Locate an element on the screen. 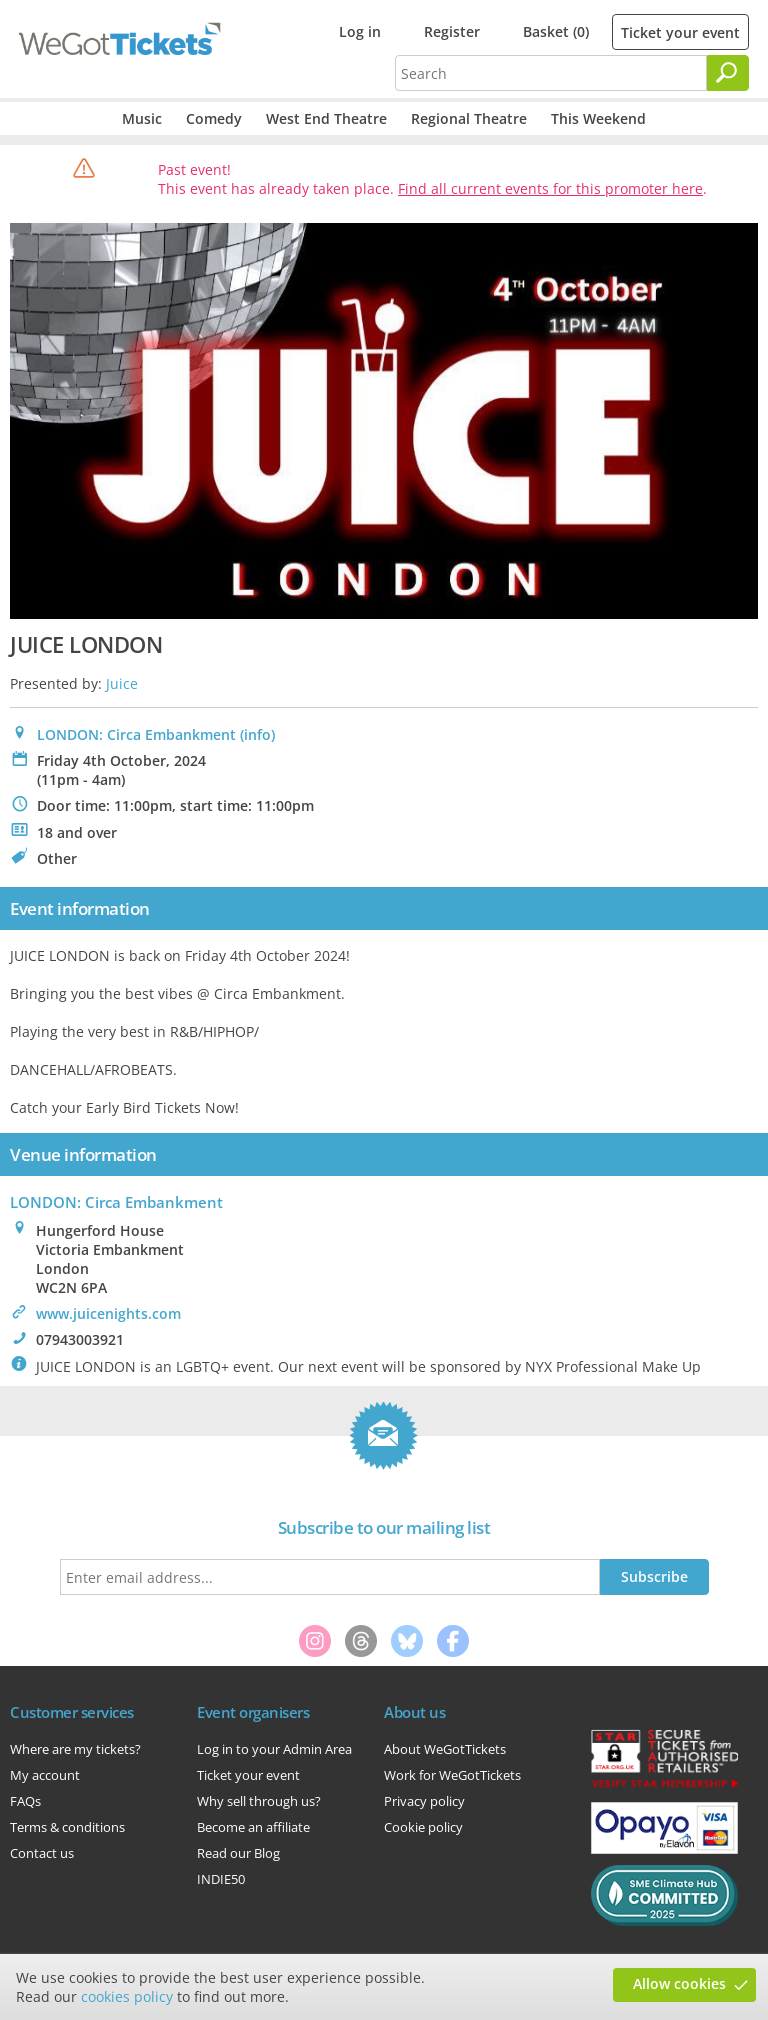  cookies policy is located at coordinates (127, 1996).